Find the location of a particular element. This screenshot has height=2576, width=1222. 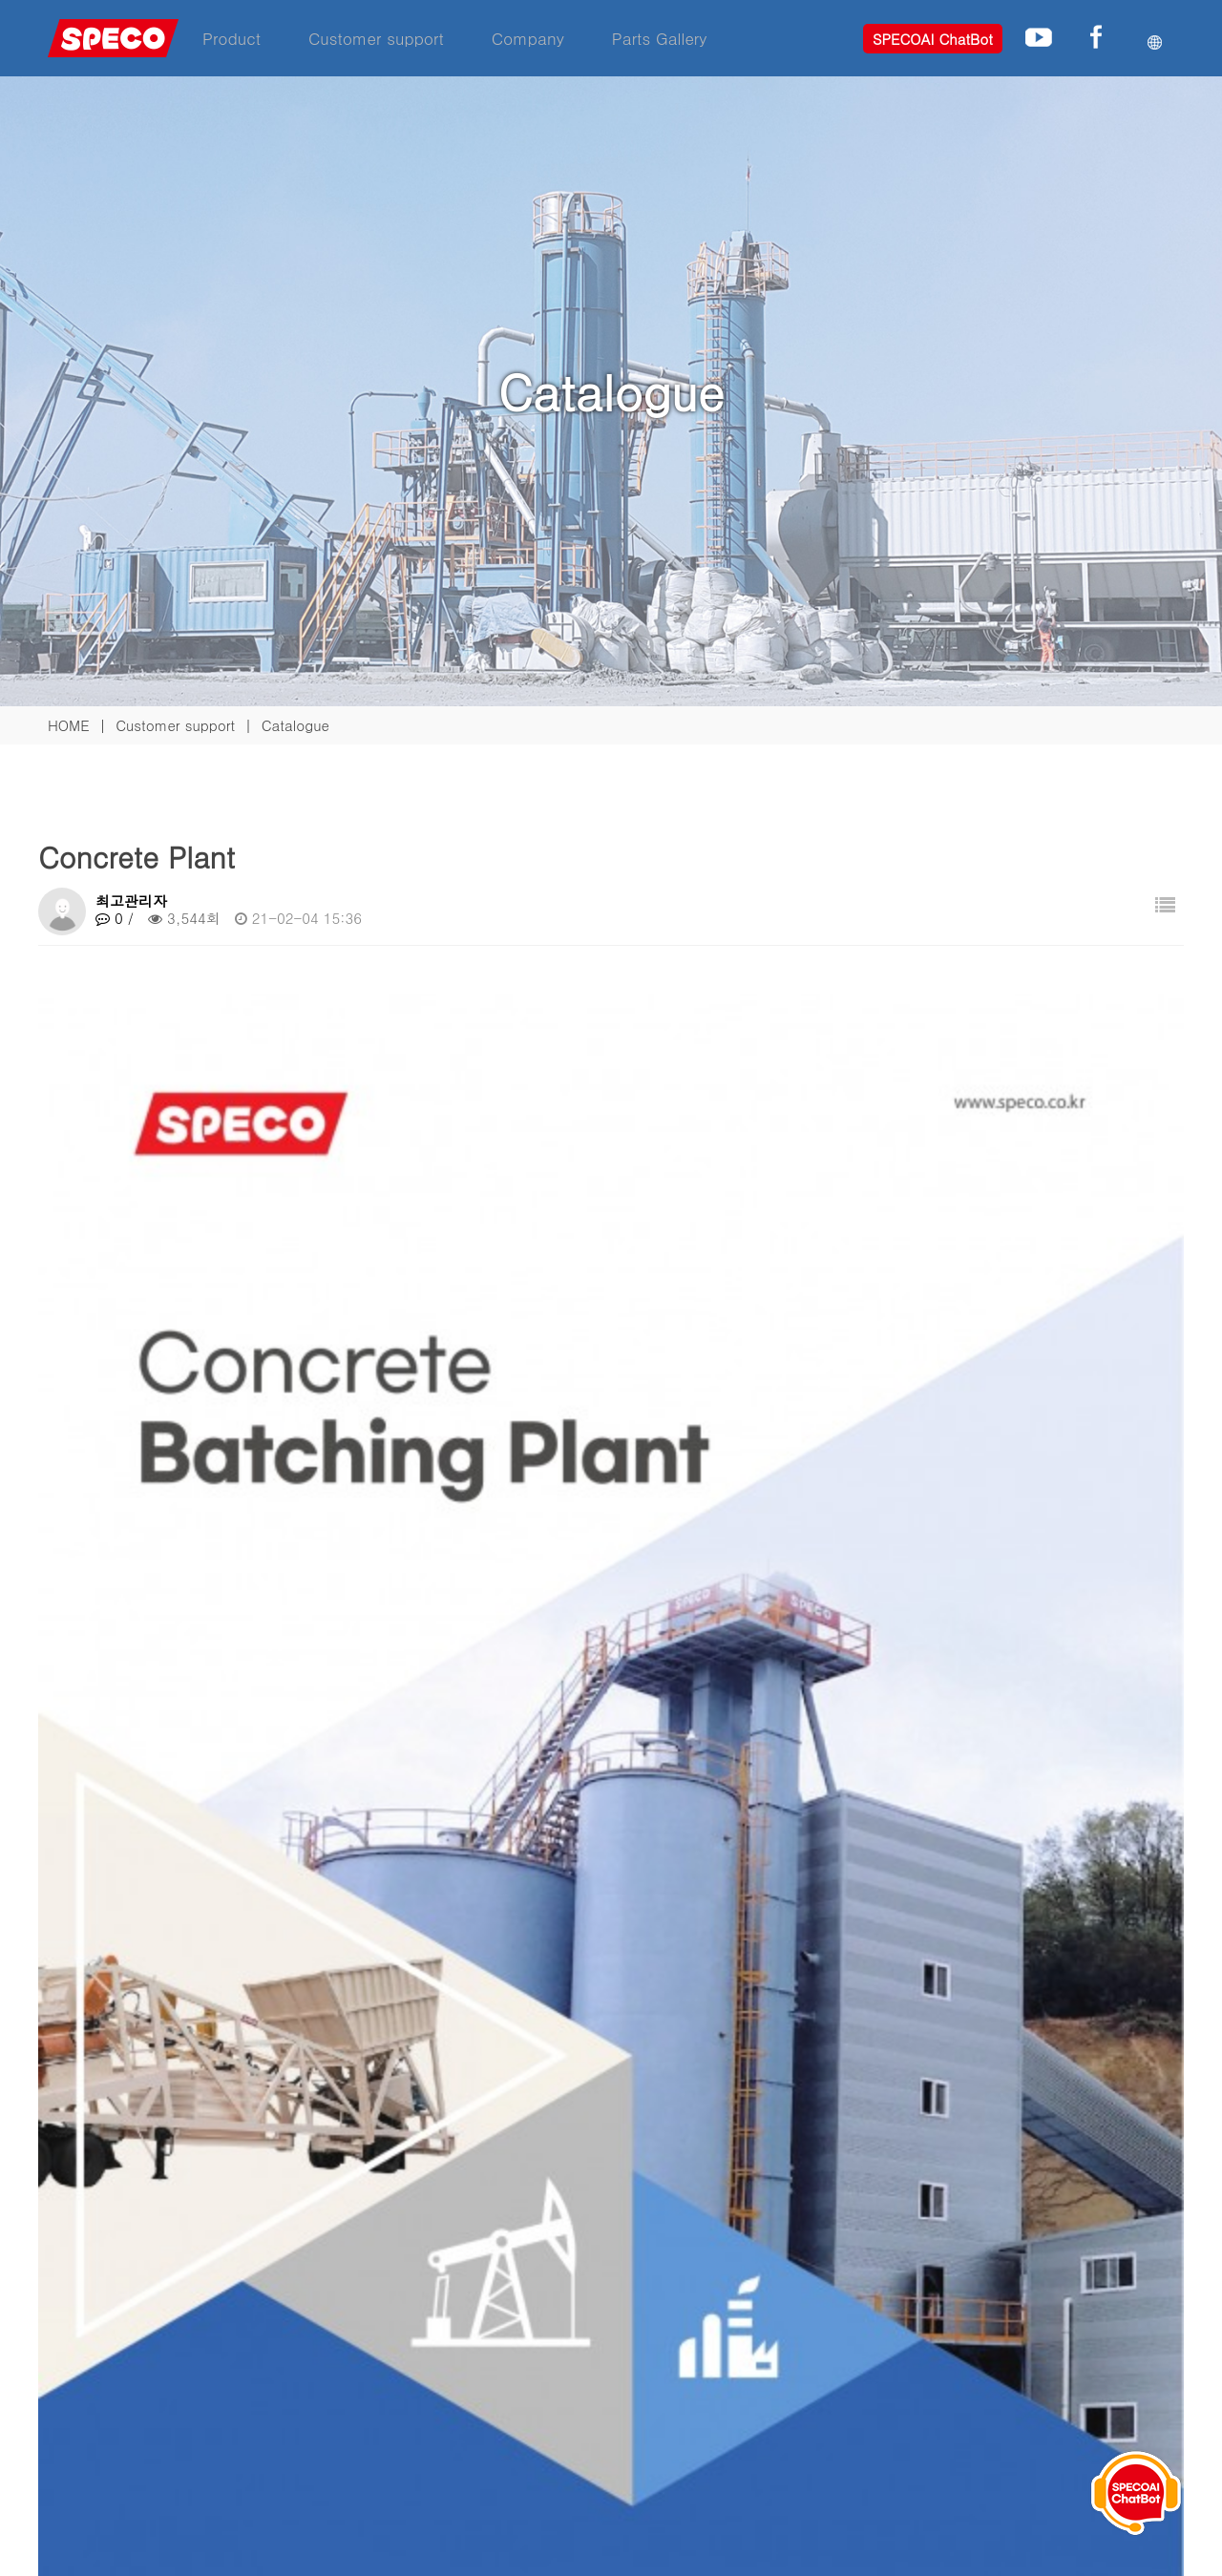

Catalogue is located at coordinates (541, 2345).